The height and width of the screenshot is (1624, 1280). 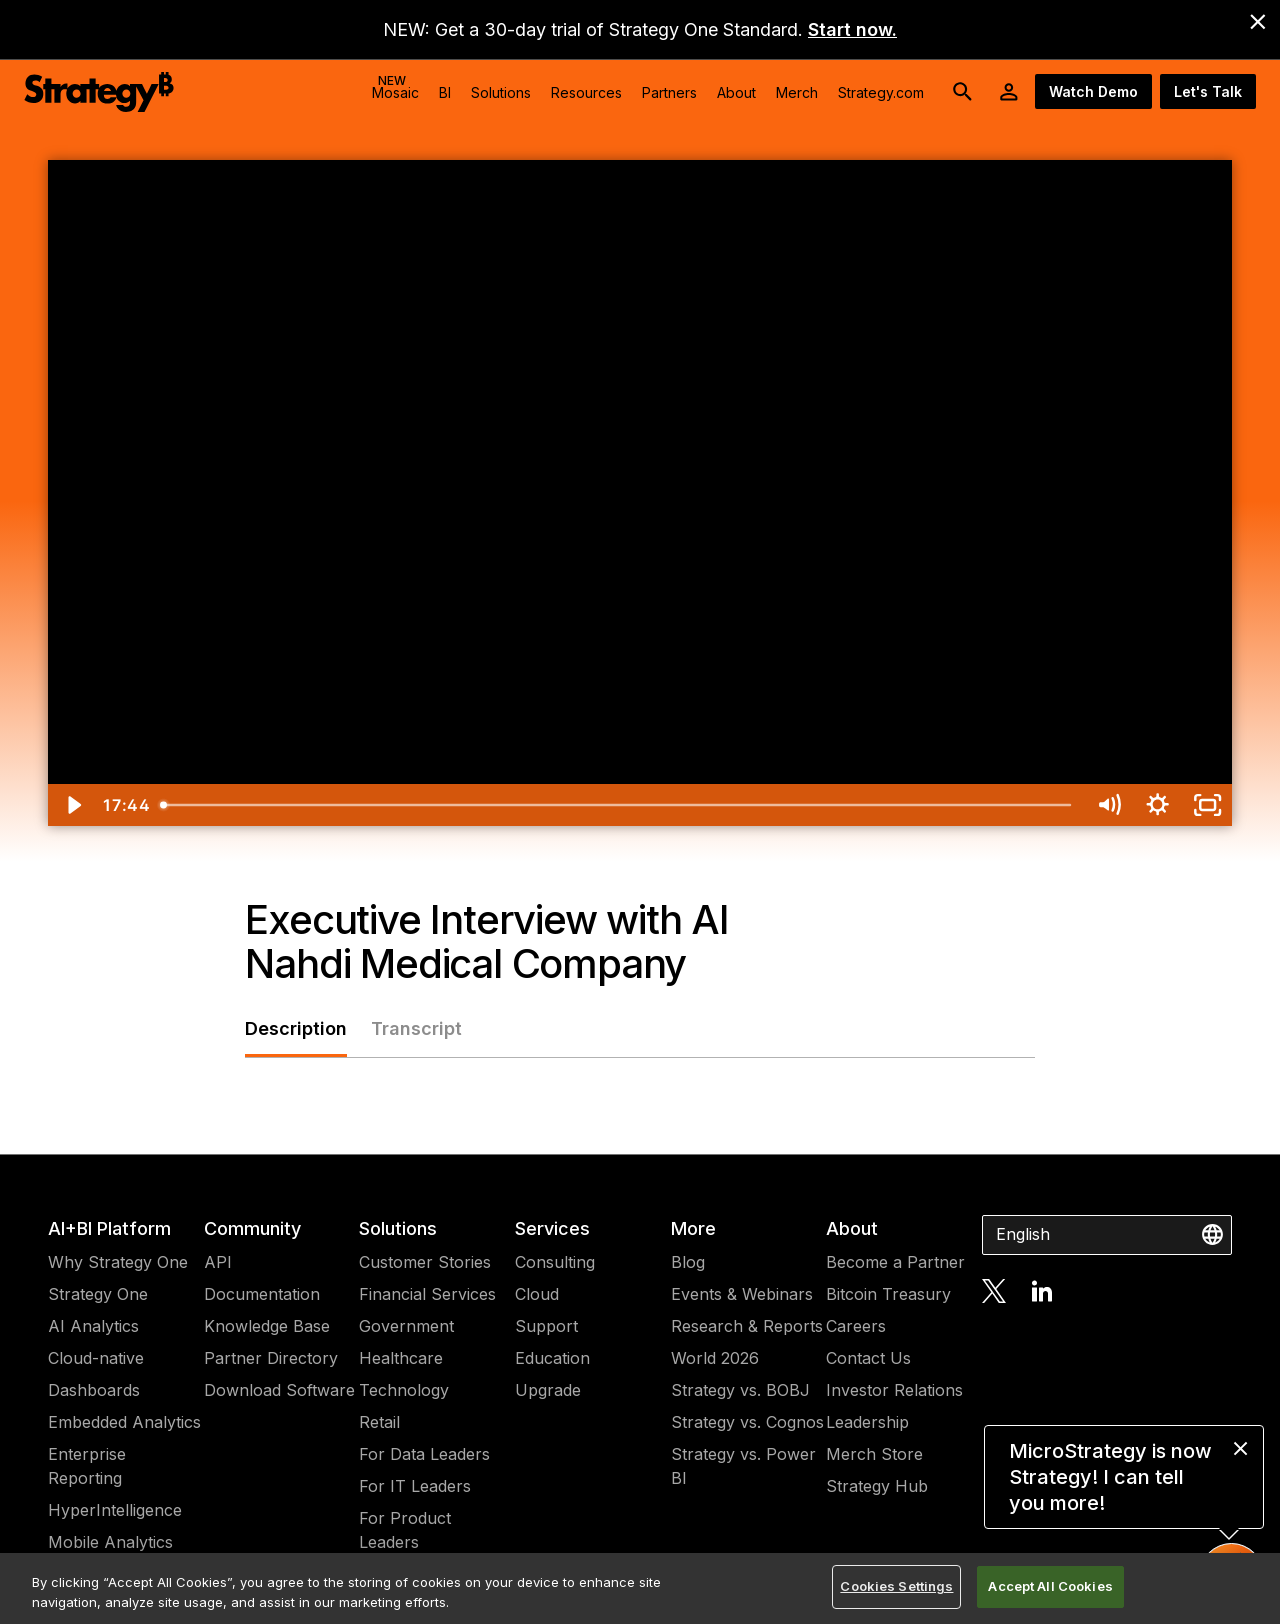 What do you see at coordinates (1093, 91) in the screenshot?
I see `Watch Demo` at bounding box center [1093, 91].